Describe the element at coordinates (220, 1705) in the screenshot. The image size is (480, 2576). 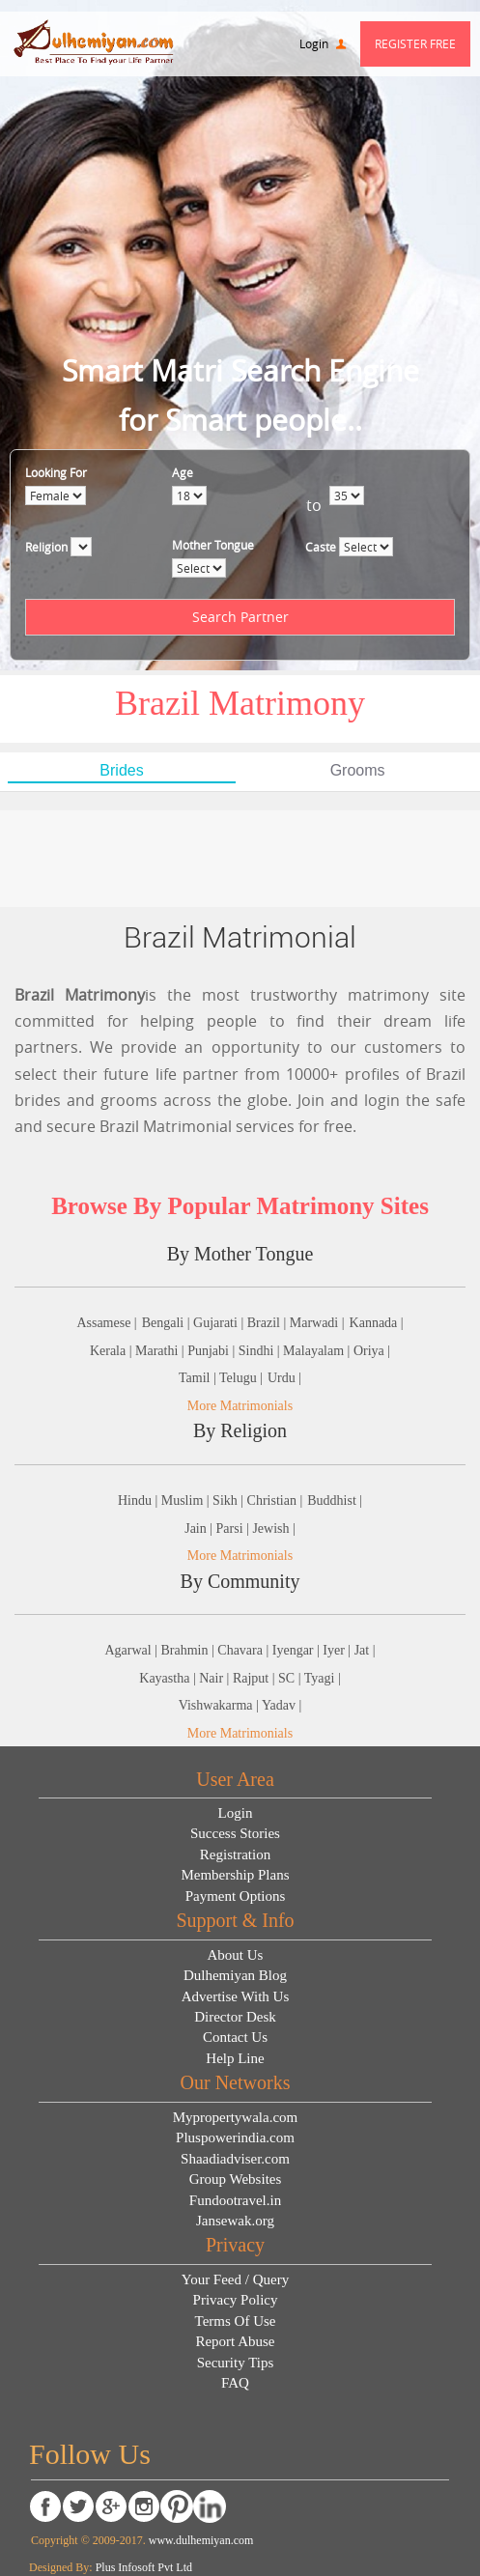
I see `Vishwakarma |` at that location.